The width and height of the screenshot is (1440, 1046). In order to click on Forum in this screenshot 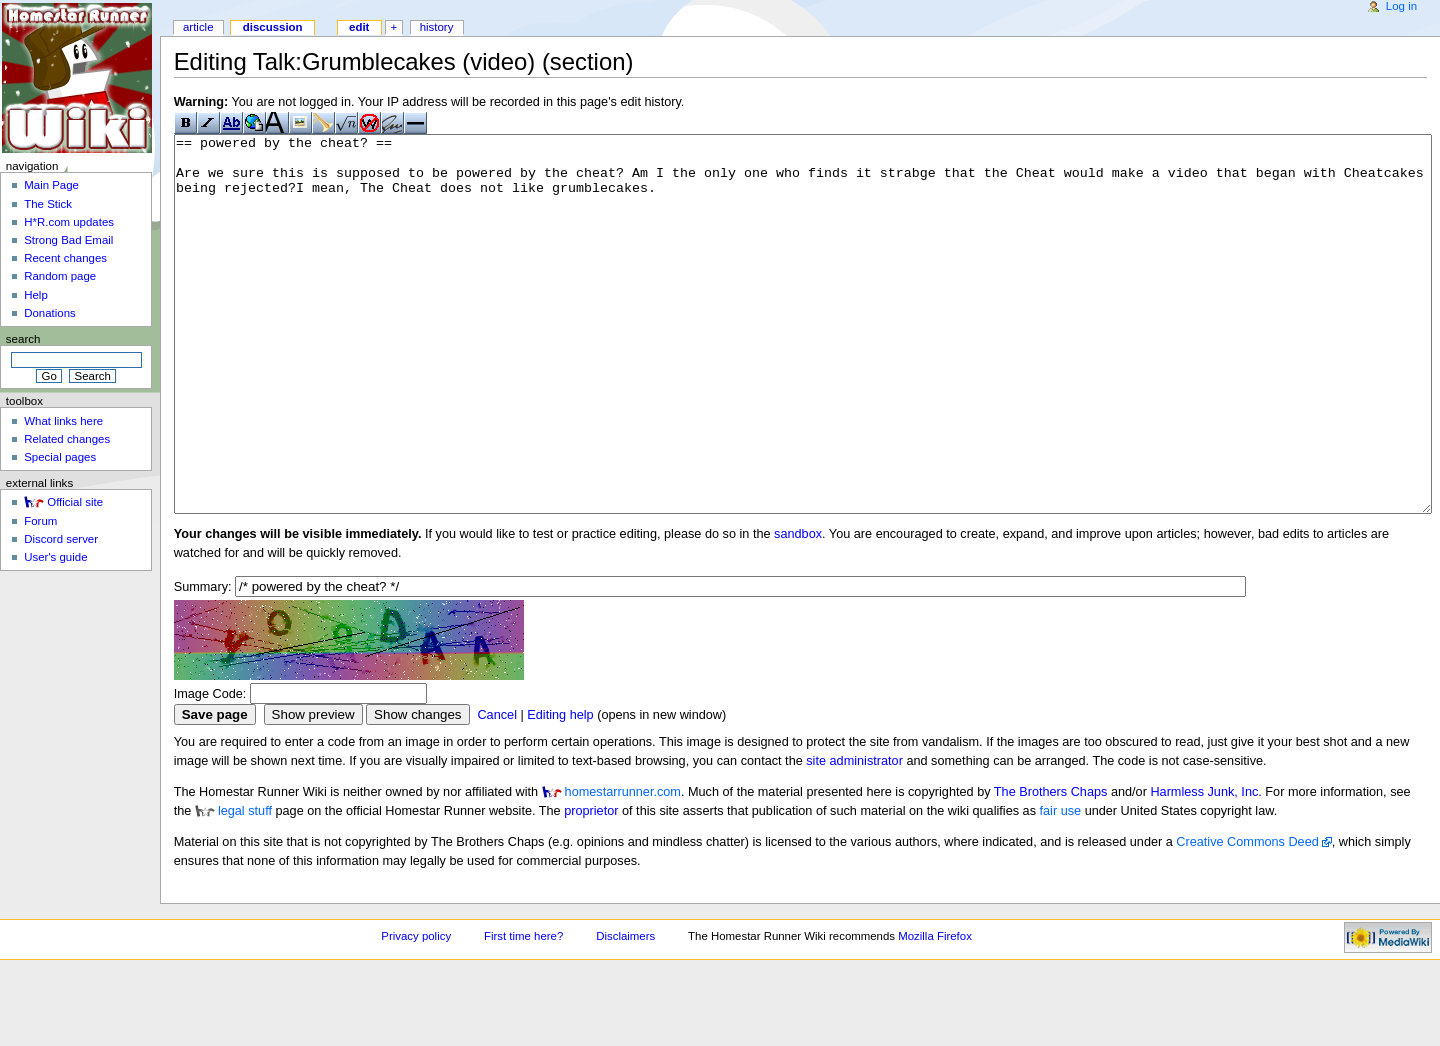, I will do `click(40, 521)`.